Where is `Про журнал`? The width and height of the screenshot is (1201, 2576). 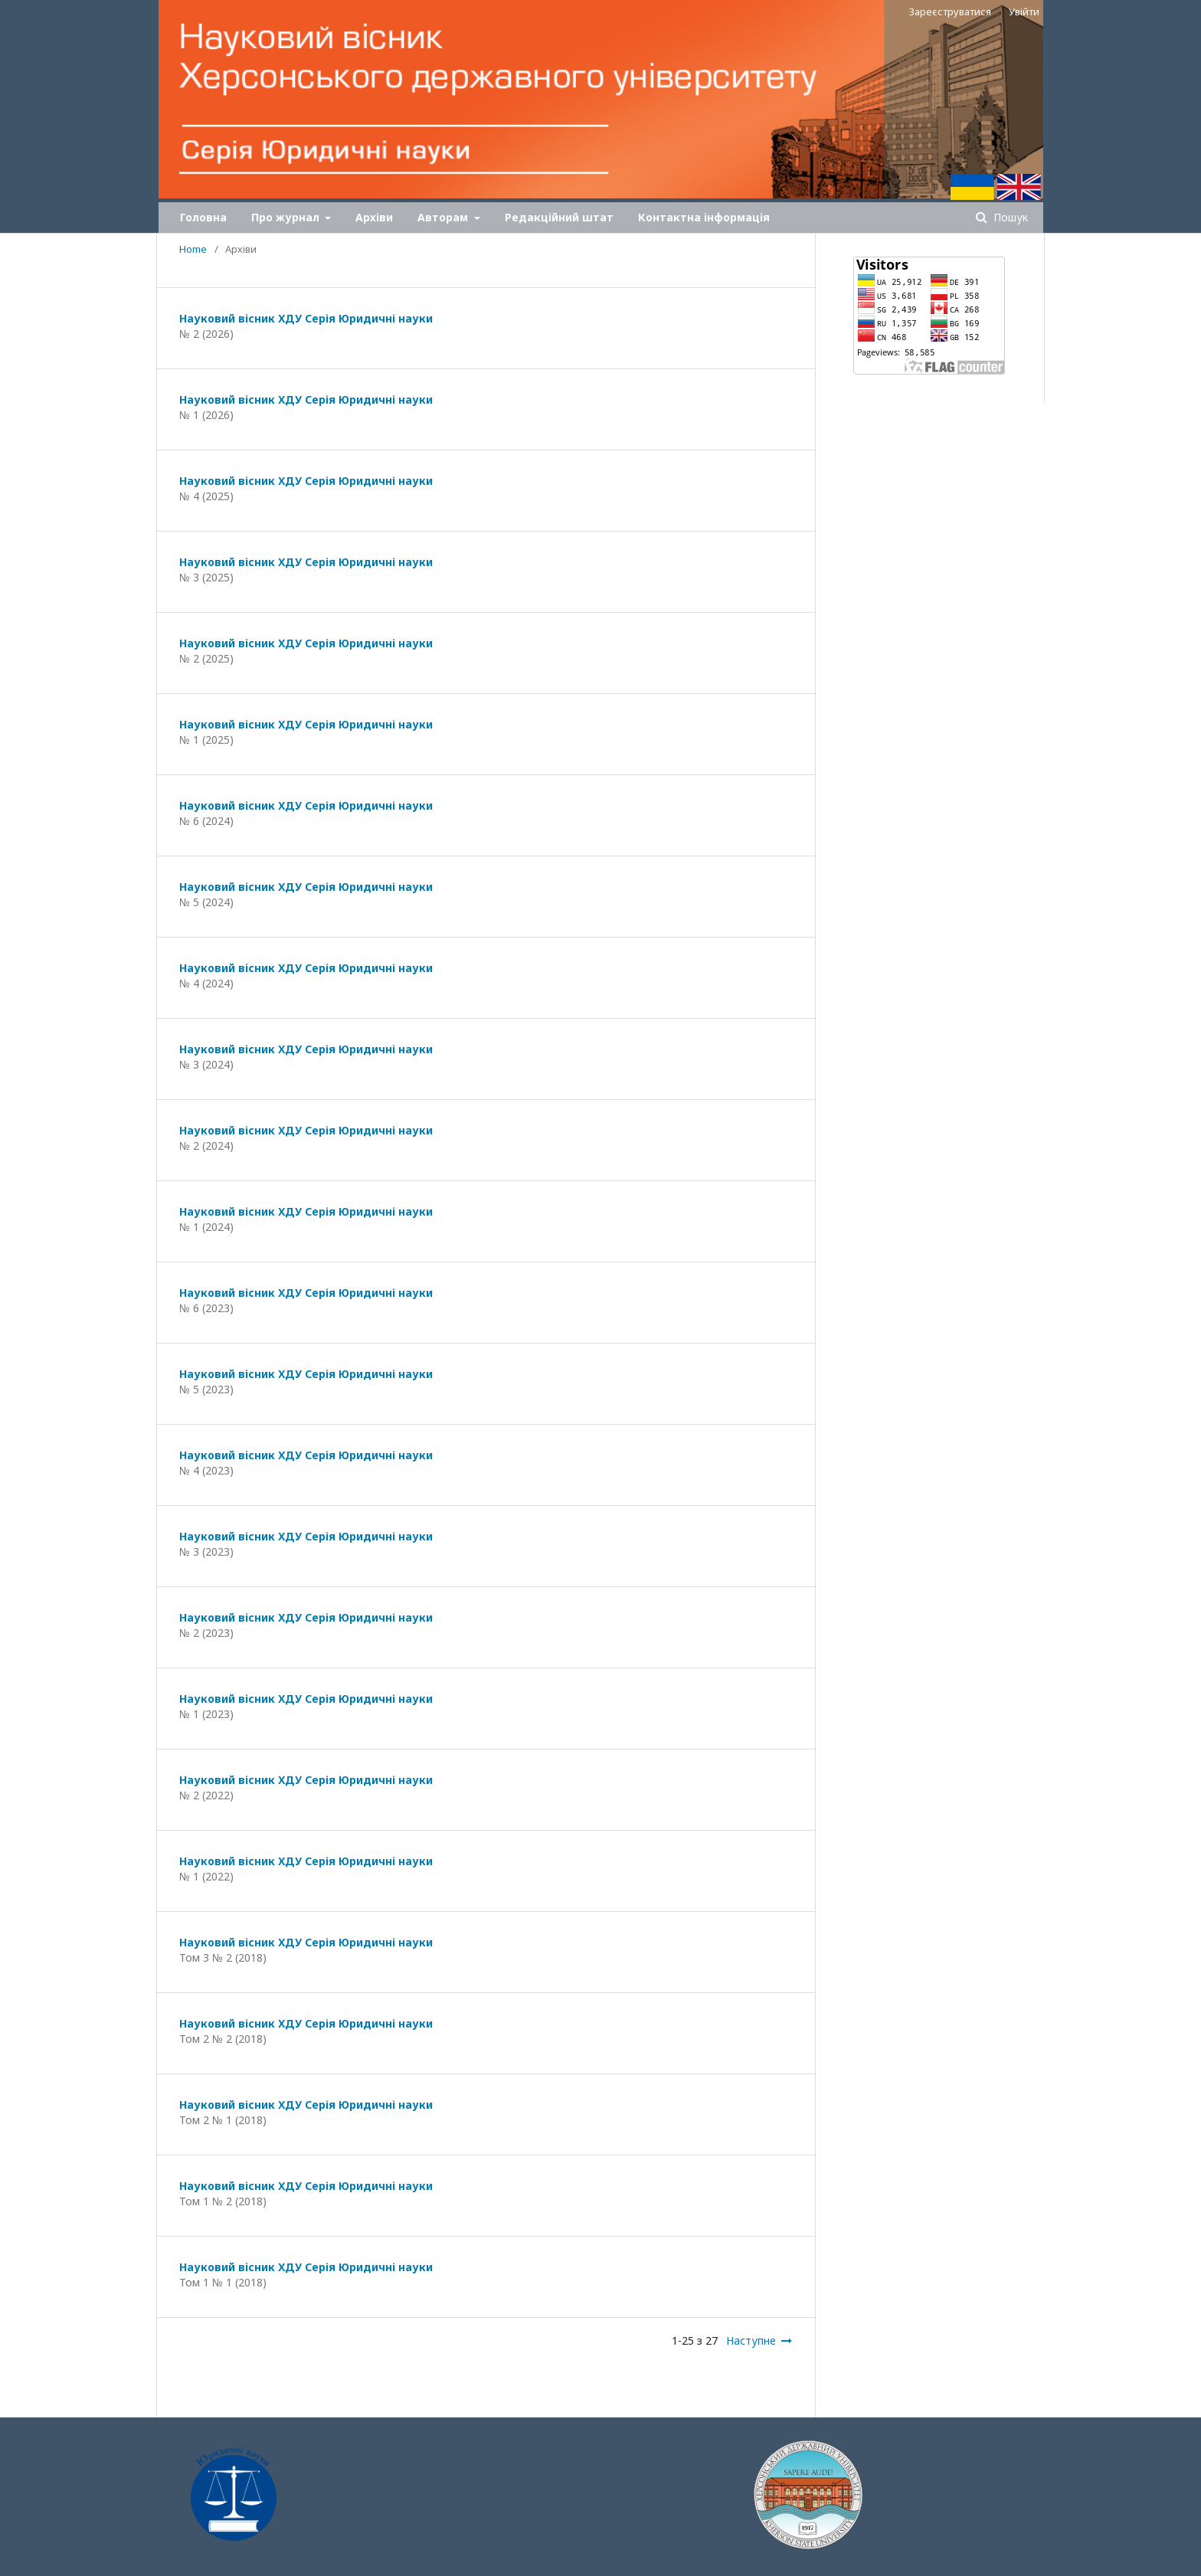
Про журнал is located at coordinates (286, 217).